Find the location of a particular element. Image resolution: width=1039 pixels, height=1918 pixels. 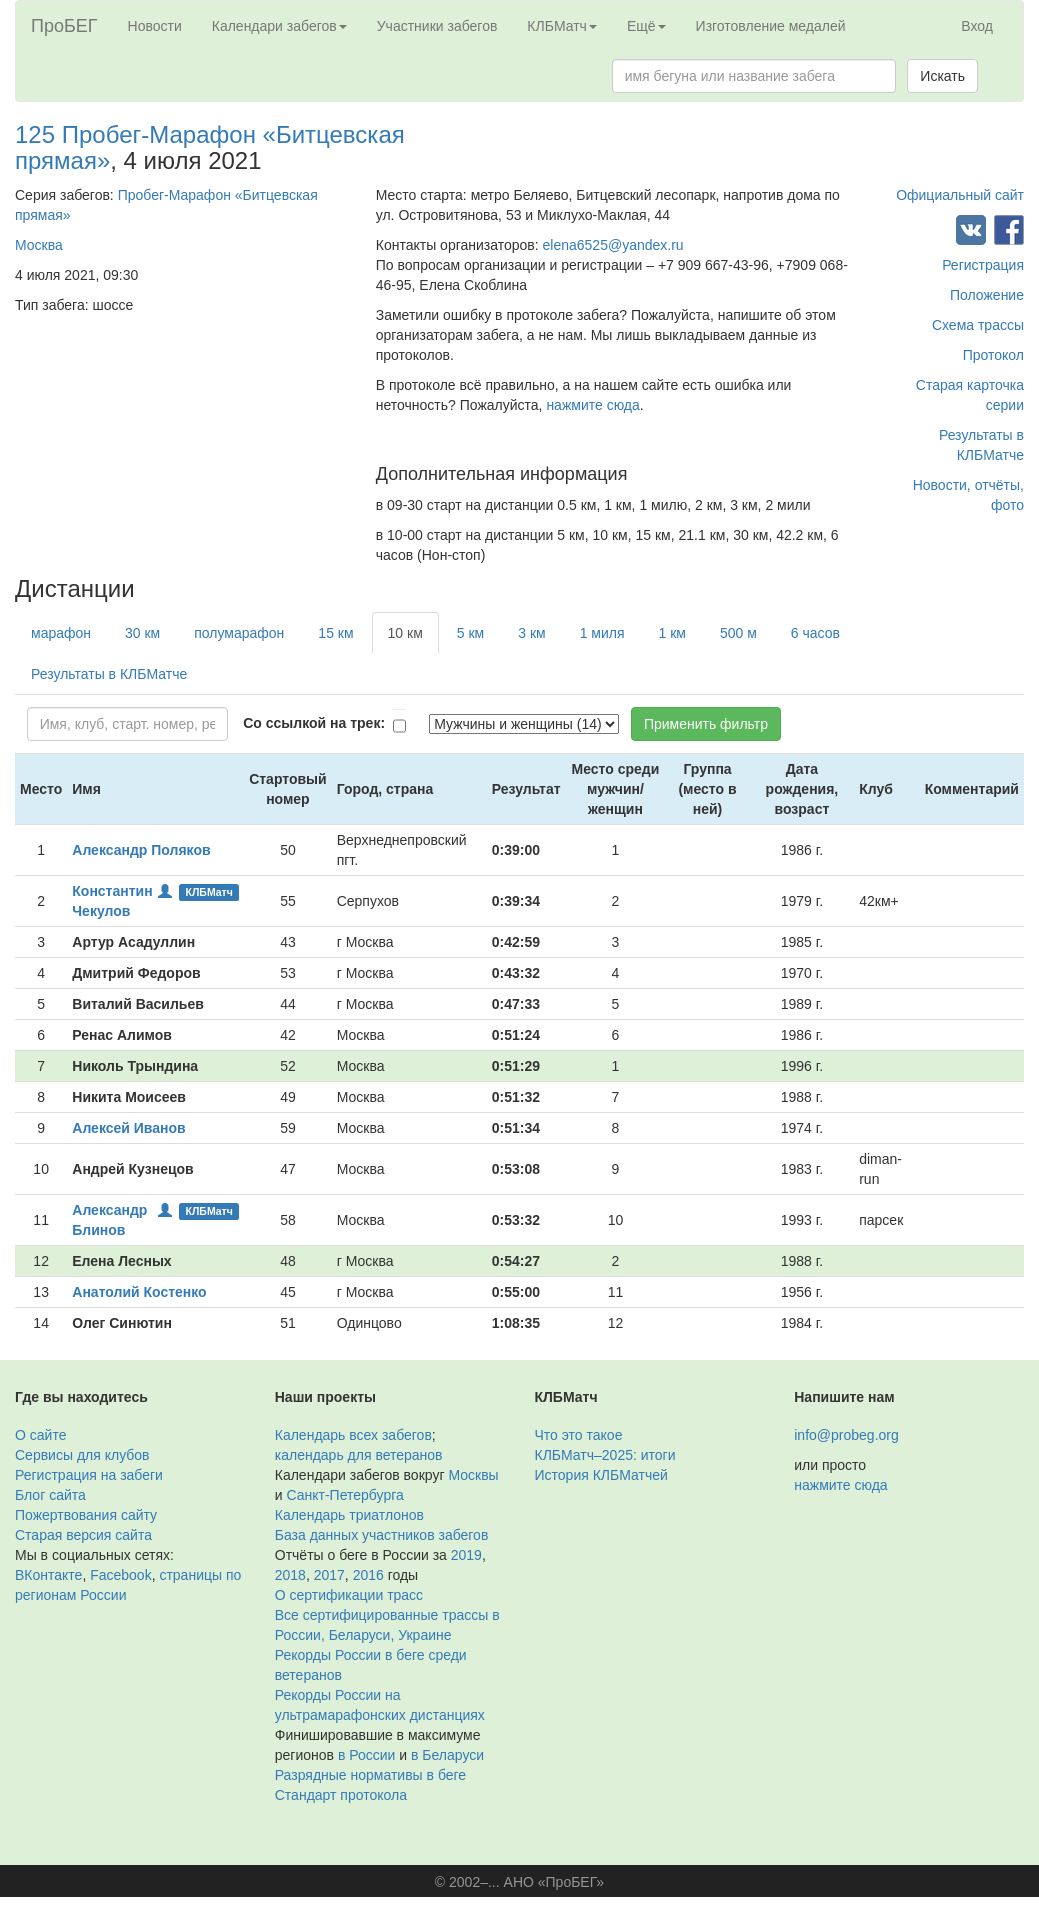

КЛБМатч–2025: итоги is located at coordinates (605, 1455).